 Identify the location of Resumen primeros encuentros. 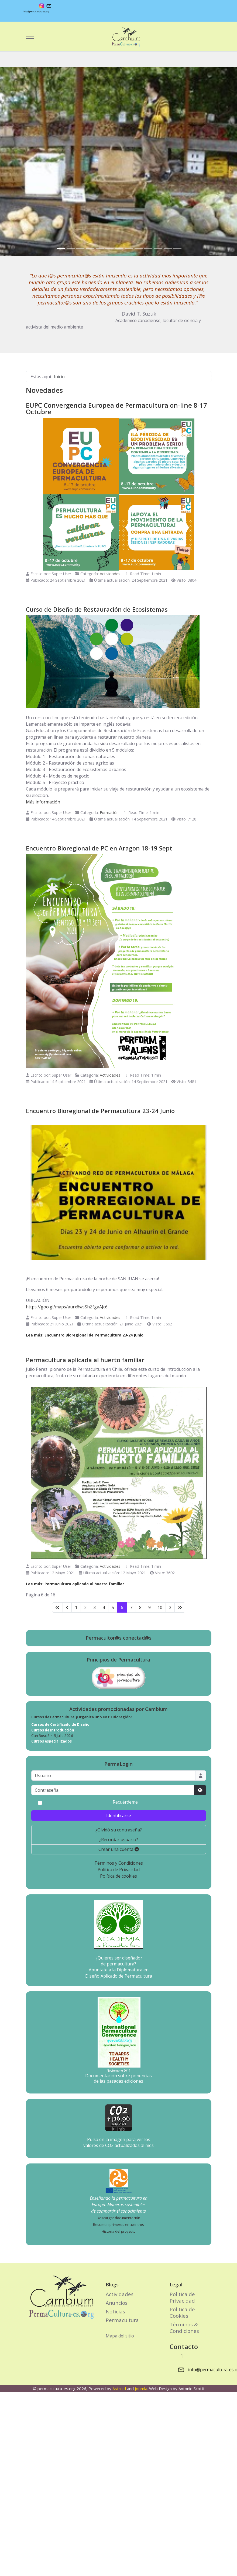
(118, 2224).